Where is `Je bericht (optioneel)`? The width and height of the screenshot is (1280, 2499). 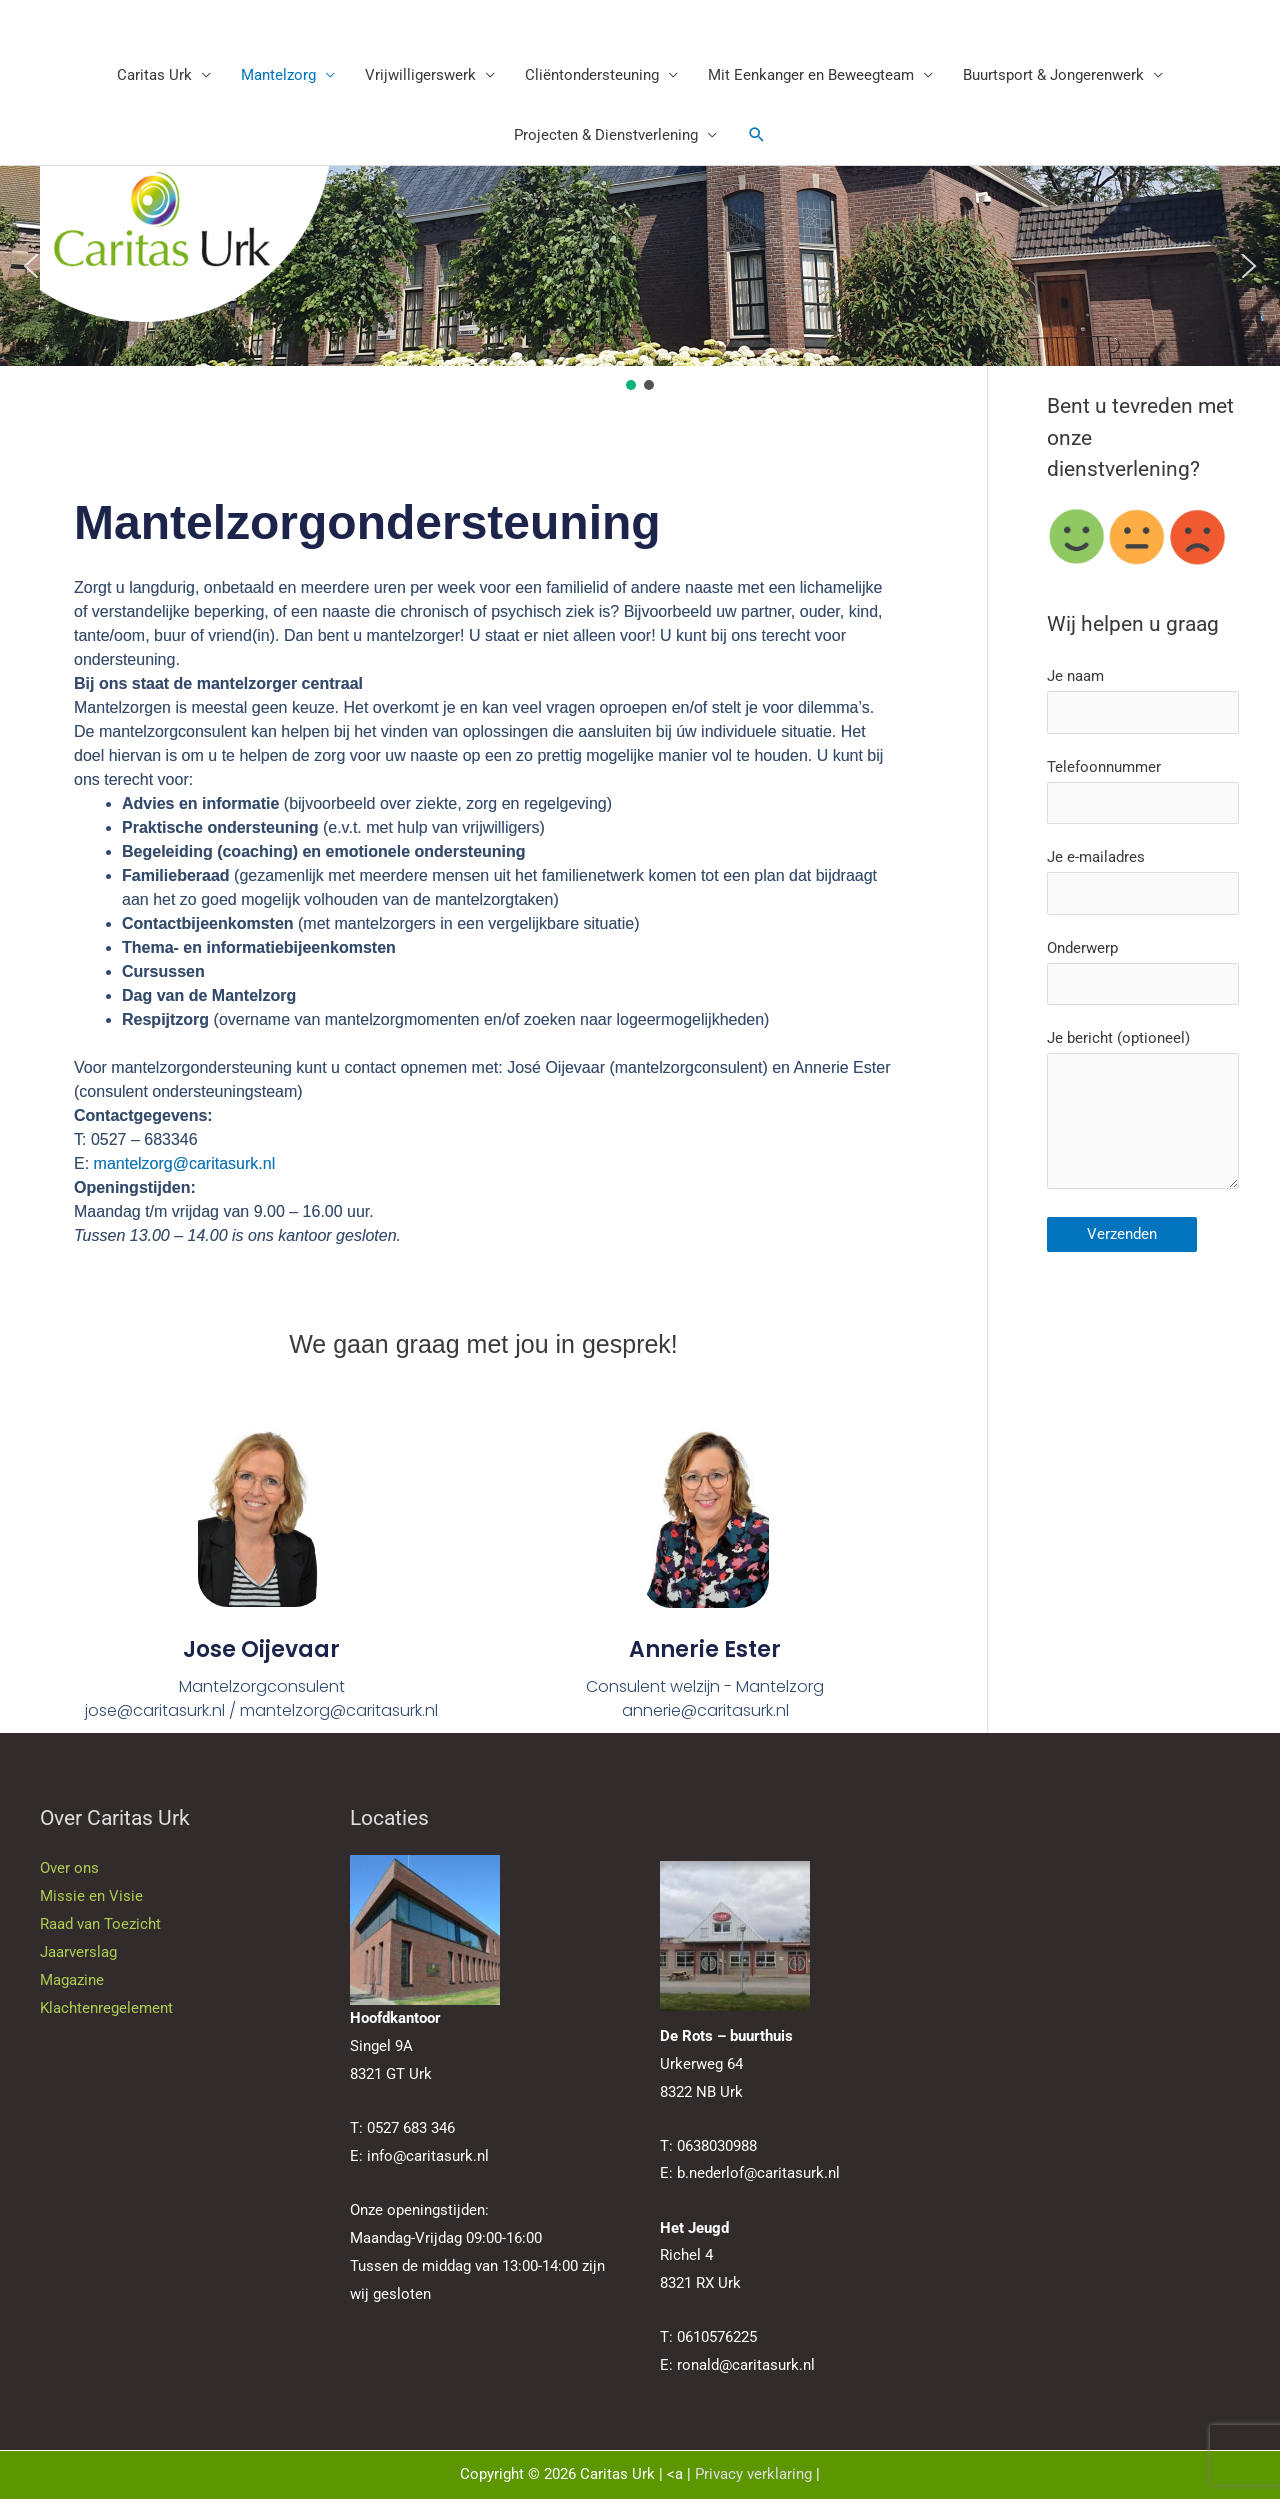 Je bericht (optioneel) is located at coordinates (1143, 1114).